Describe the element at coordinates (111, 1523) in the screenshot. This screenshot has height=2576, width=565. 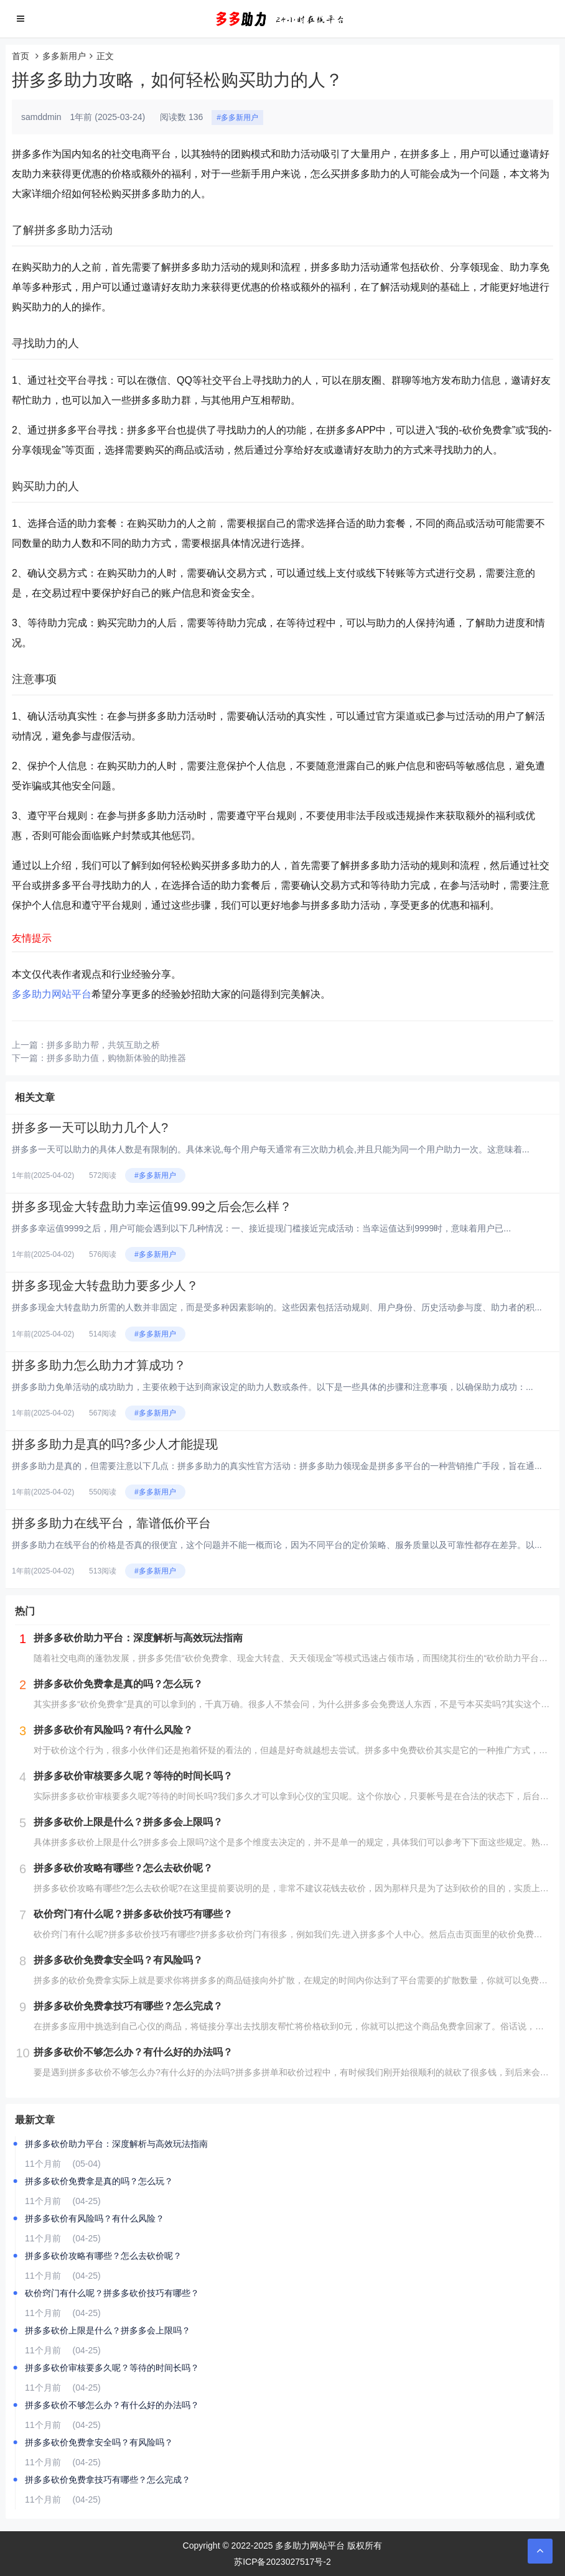
I see `拼多多助力在线平台，靠谱低价平台` at that location.